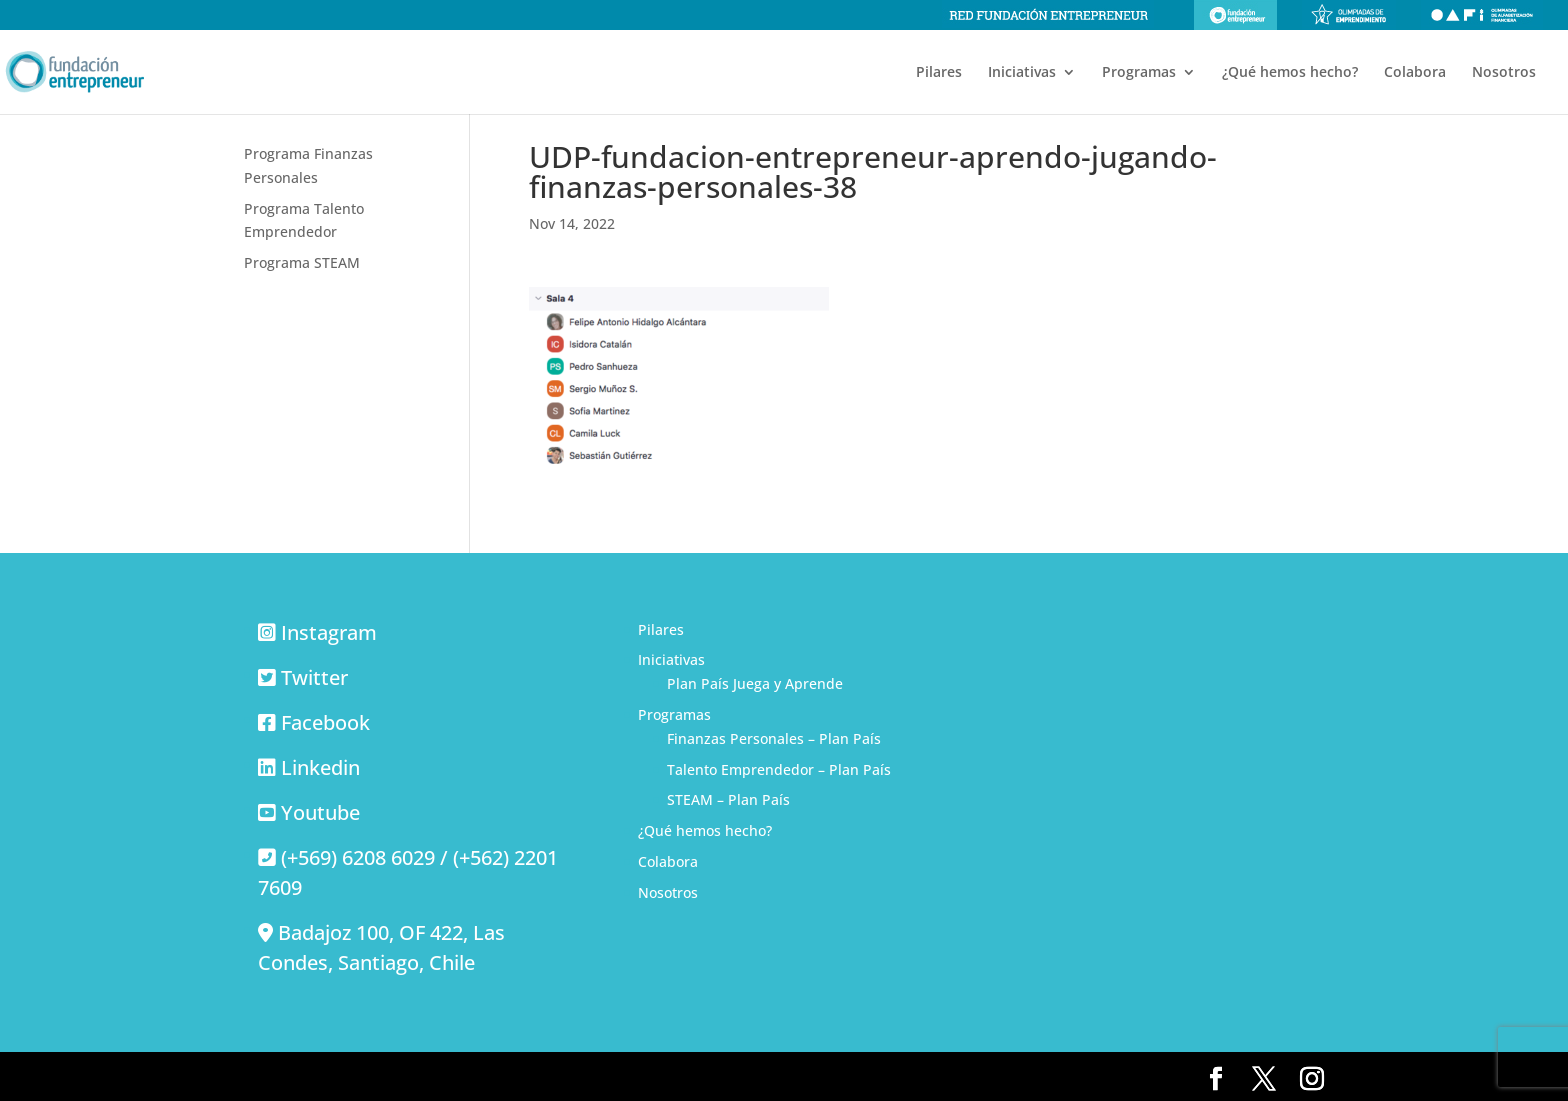 The image size is (1568, 1101). Describe the element at coordinates (314, 677) in the screenshot. I see `Twitter` at that location.